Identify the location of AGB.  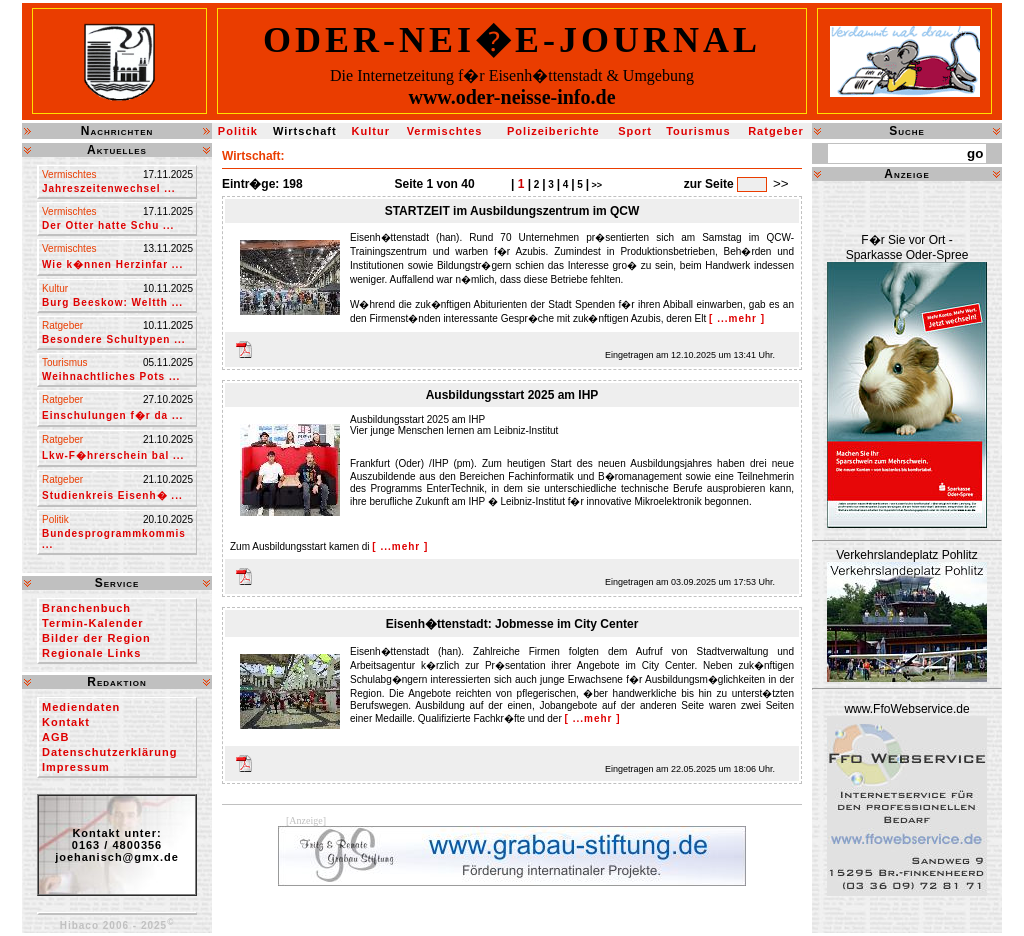
(55, 737).